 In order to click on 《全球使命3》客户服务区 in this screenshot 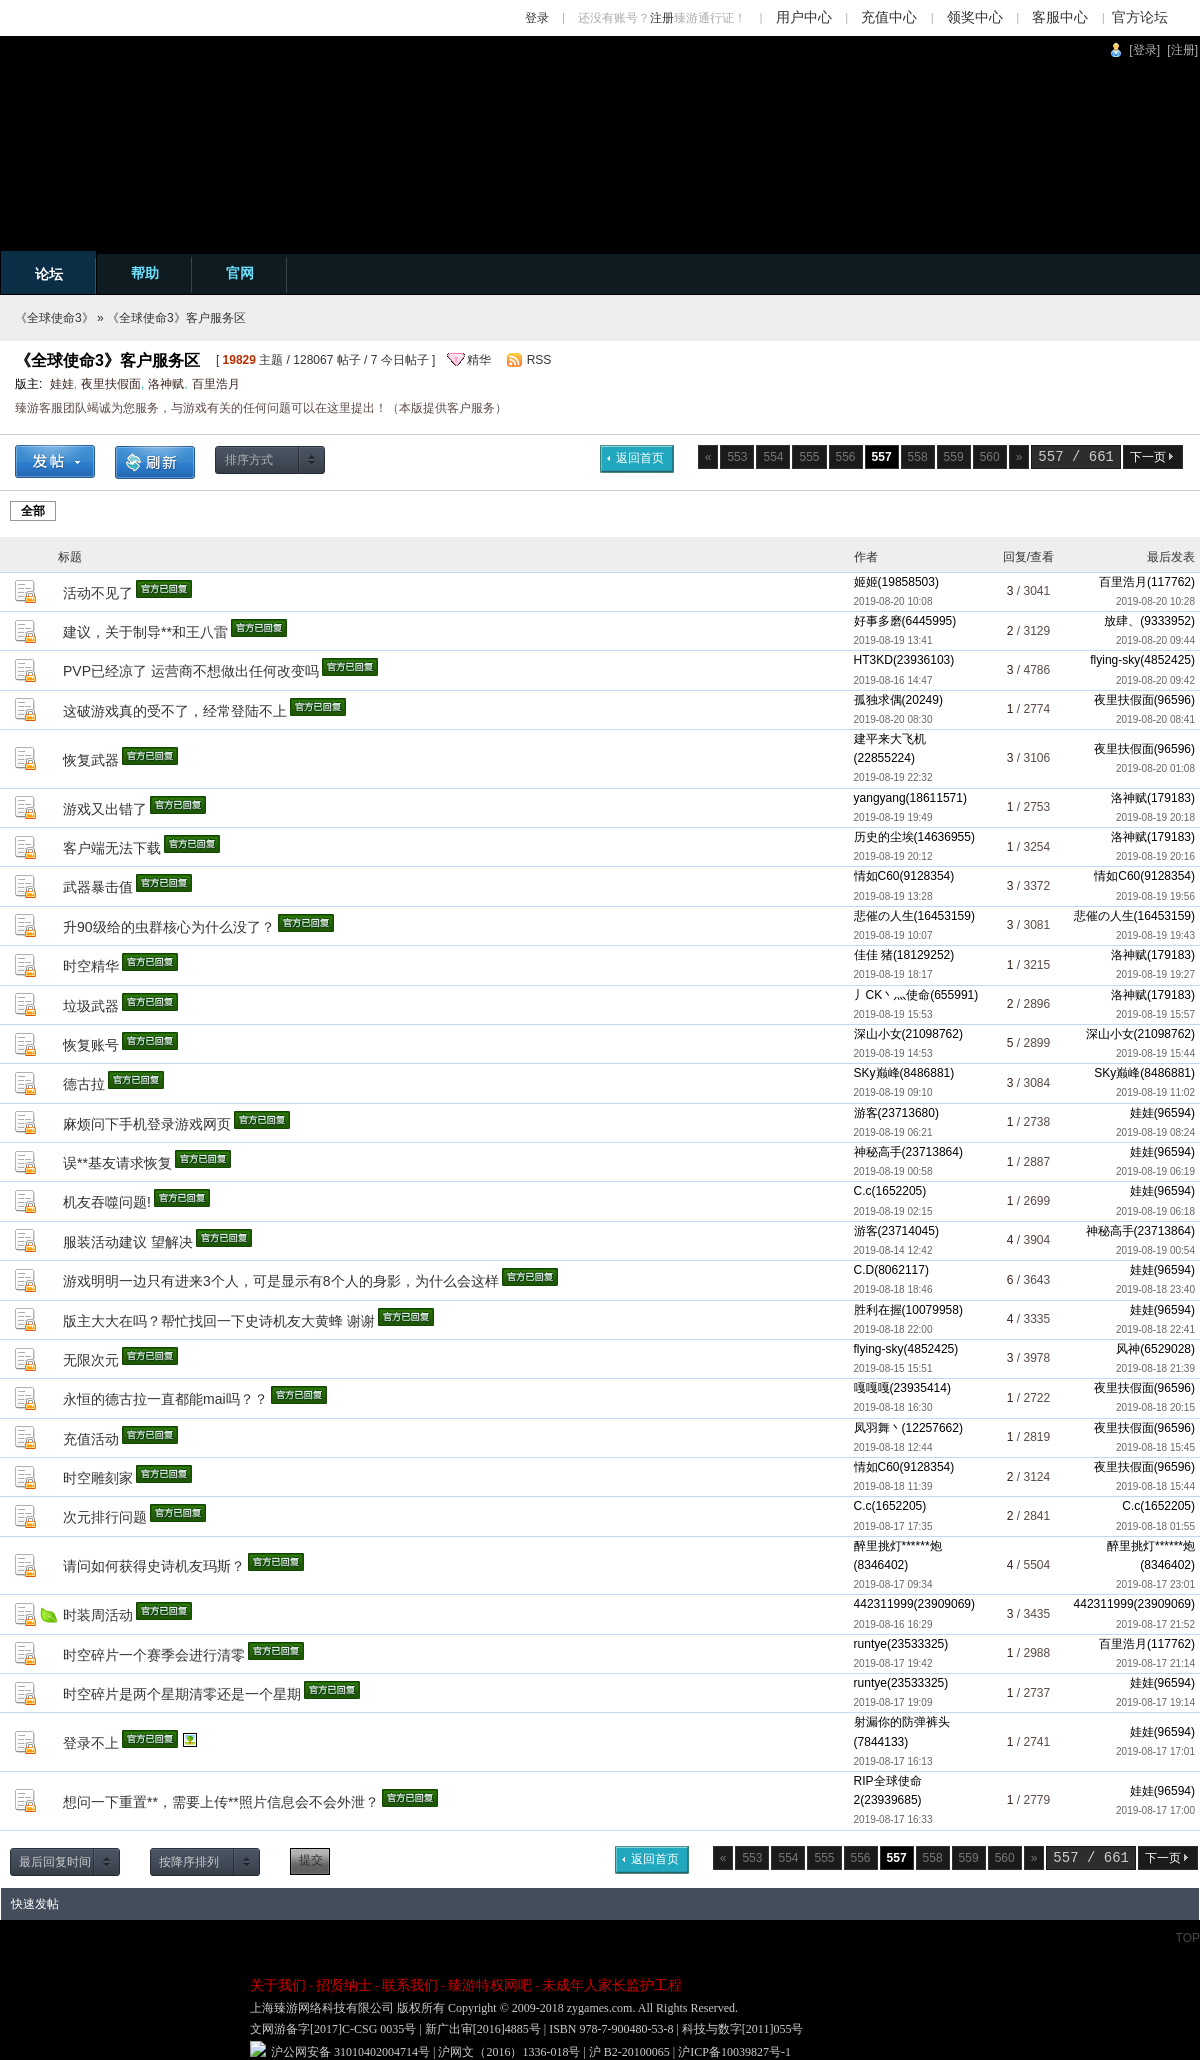, I will do `click(176, 318)`.